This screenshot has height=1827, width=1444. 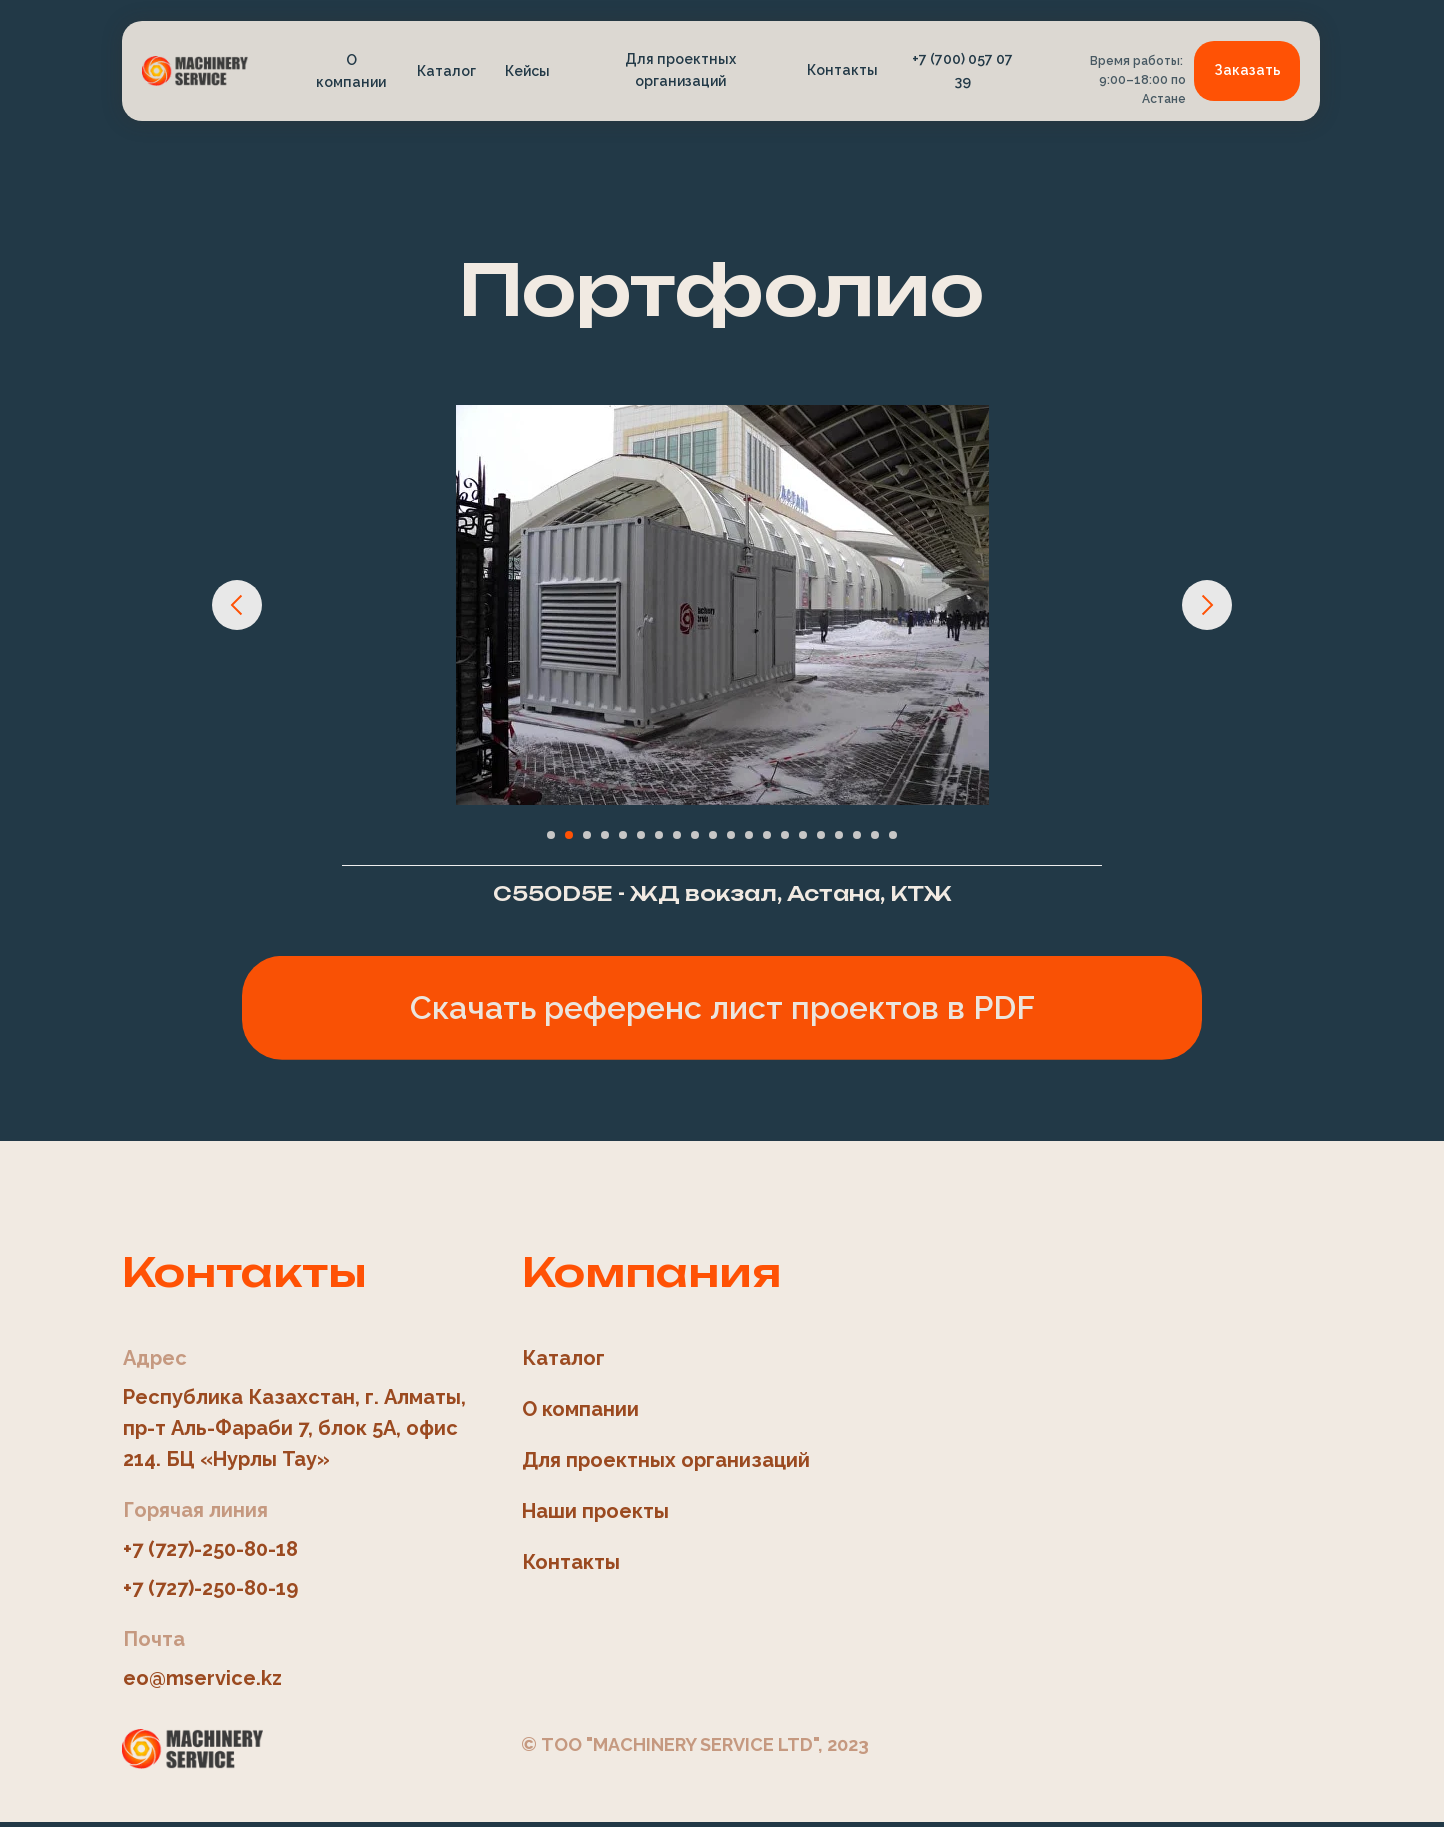 What do you see at coordinates (569, 835) in the screenshot?
I see `[Перейти к слайду 2]` at bounding box center [569, 835].